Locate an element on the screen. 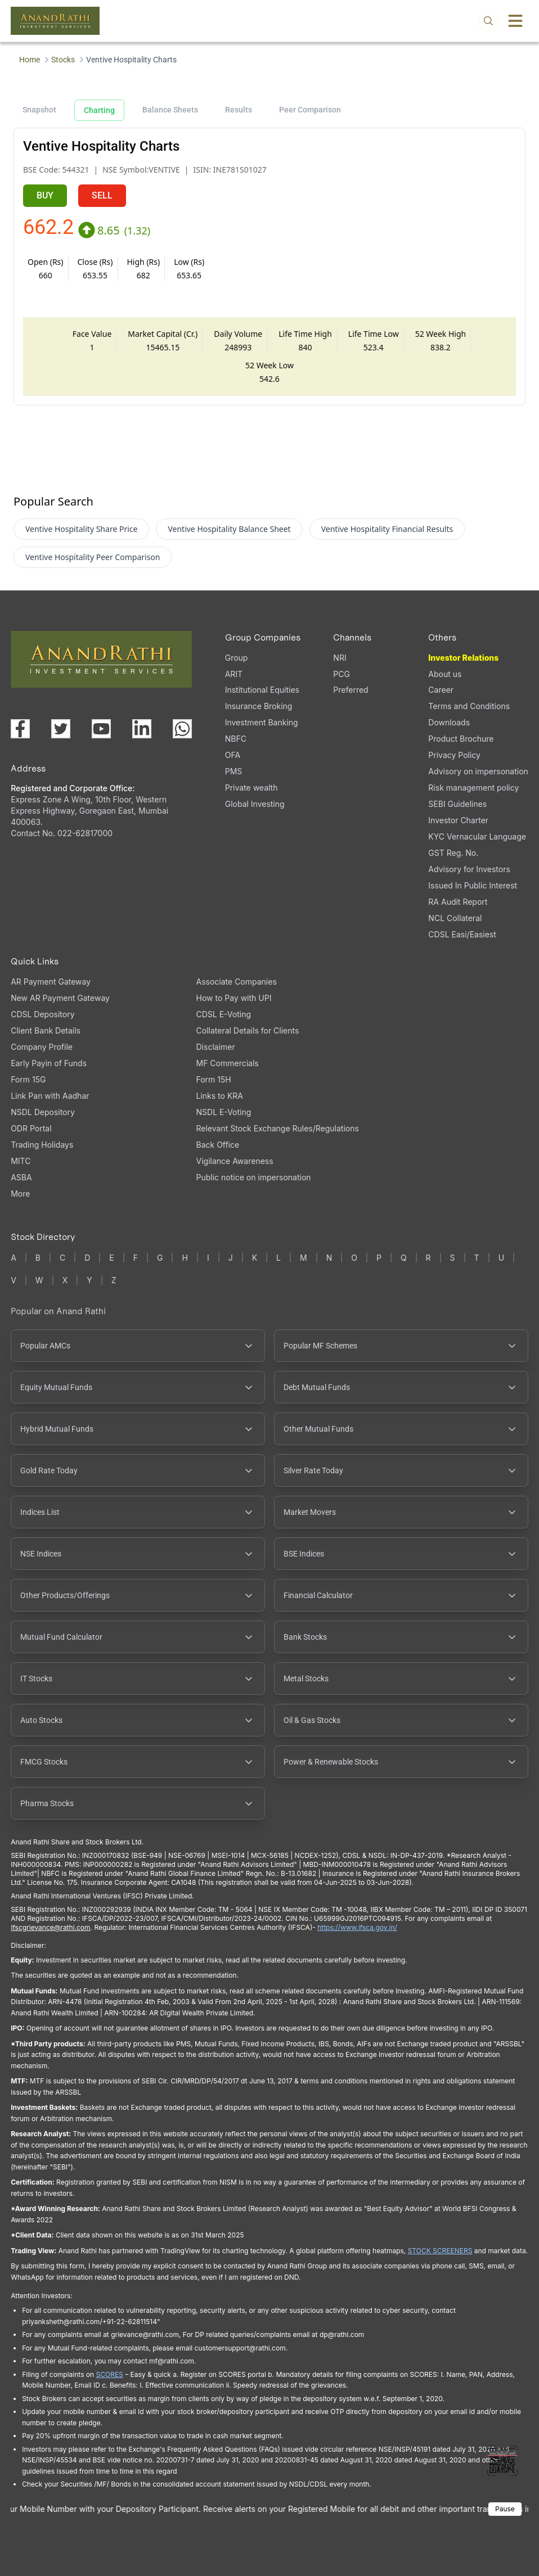  STOCK SCREENERS [TradingView stock screeners (opens in a new tab)] is located at coordinates (440, 2250).